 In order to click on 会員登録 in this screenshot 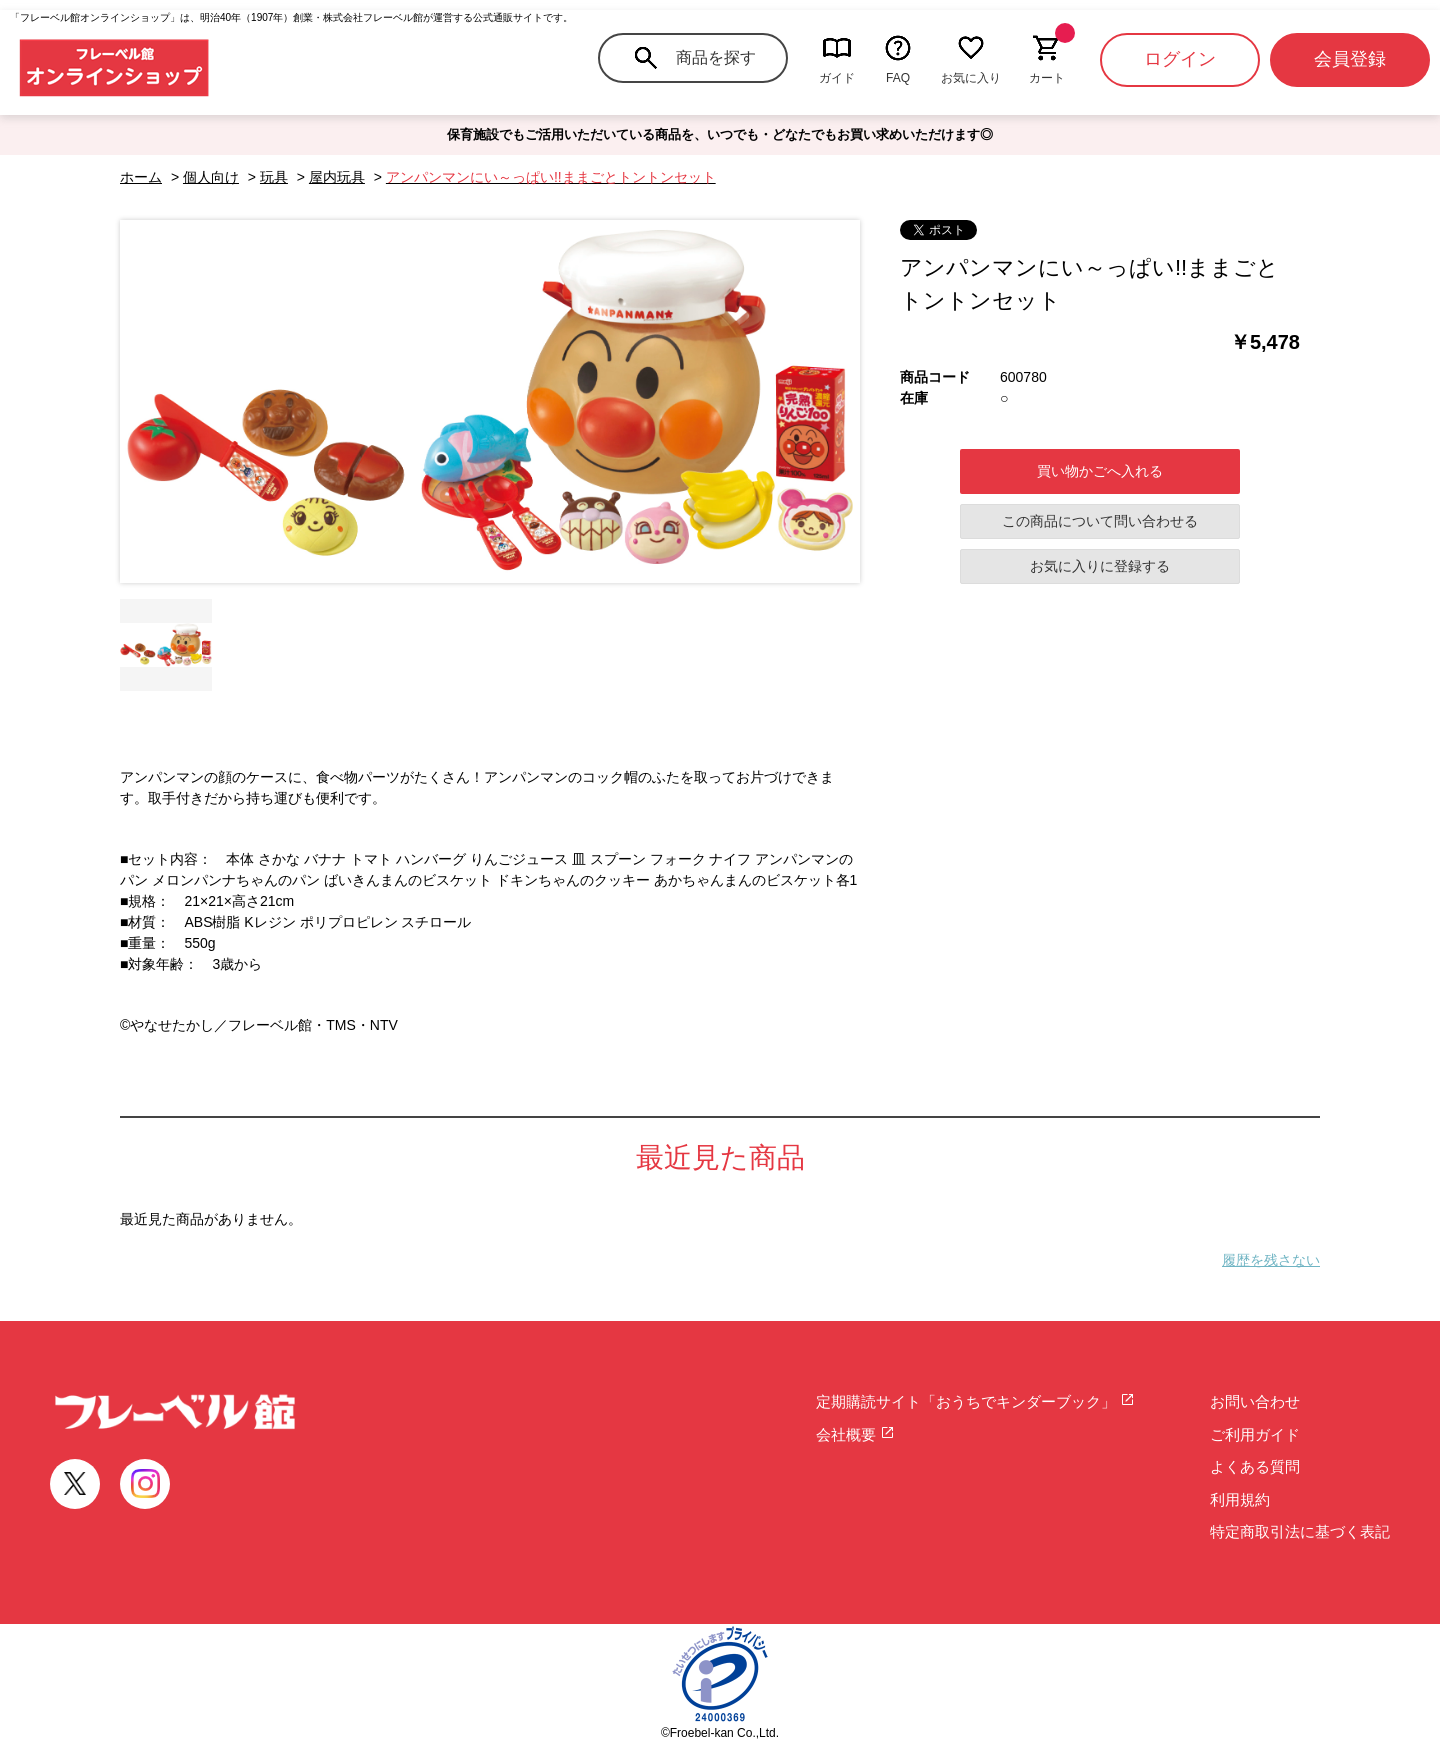, I will do `click(1350, 59)`.